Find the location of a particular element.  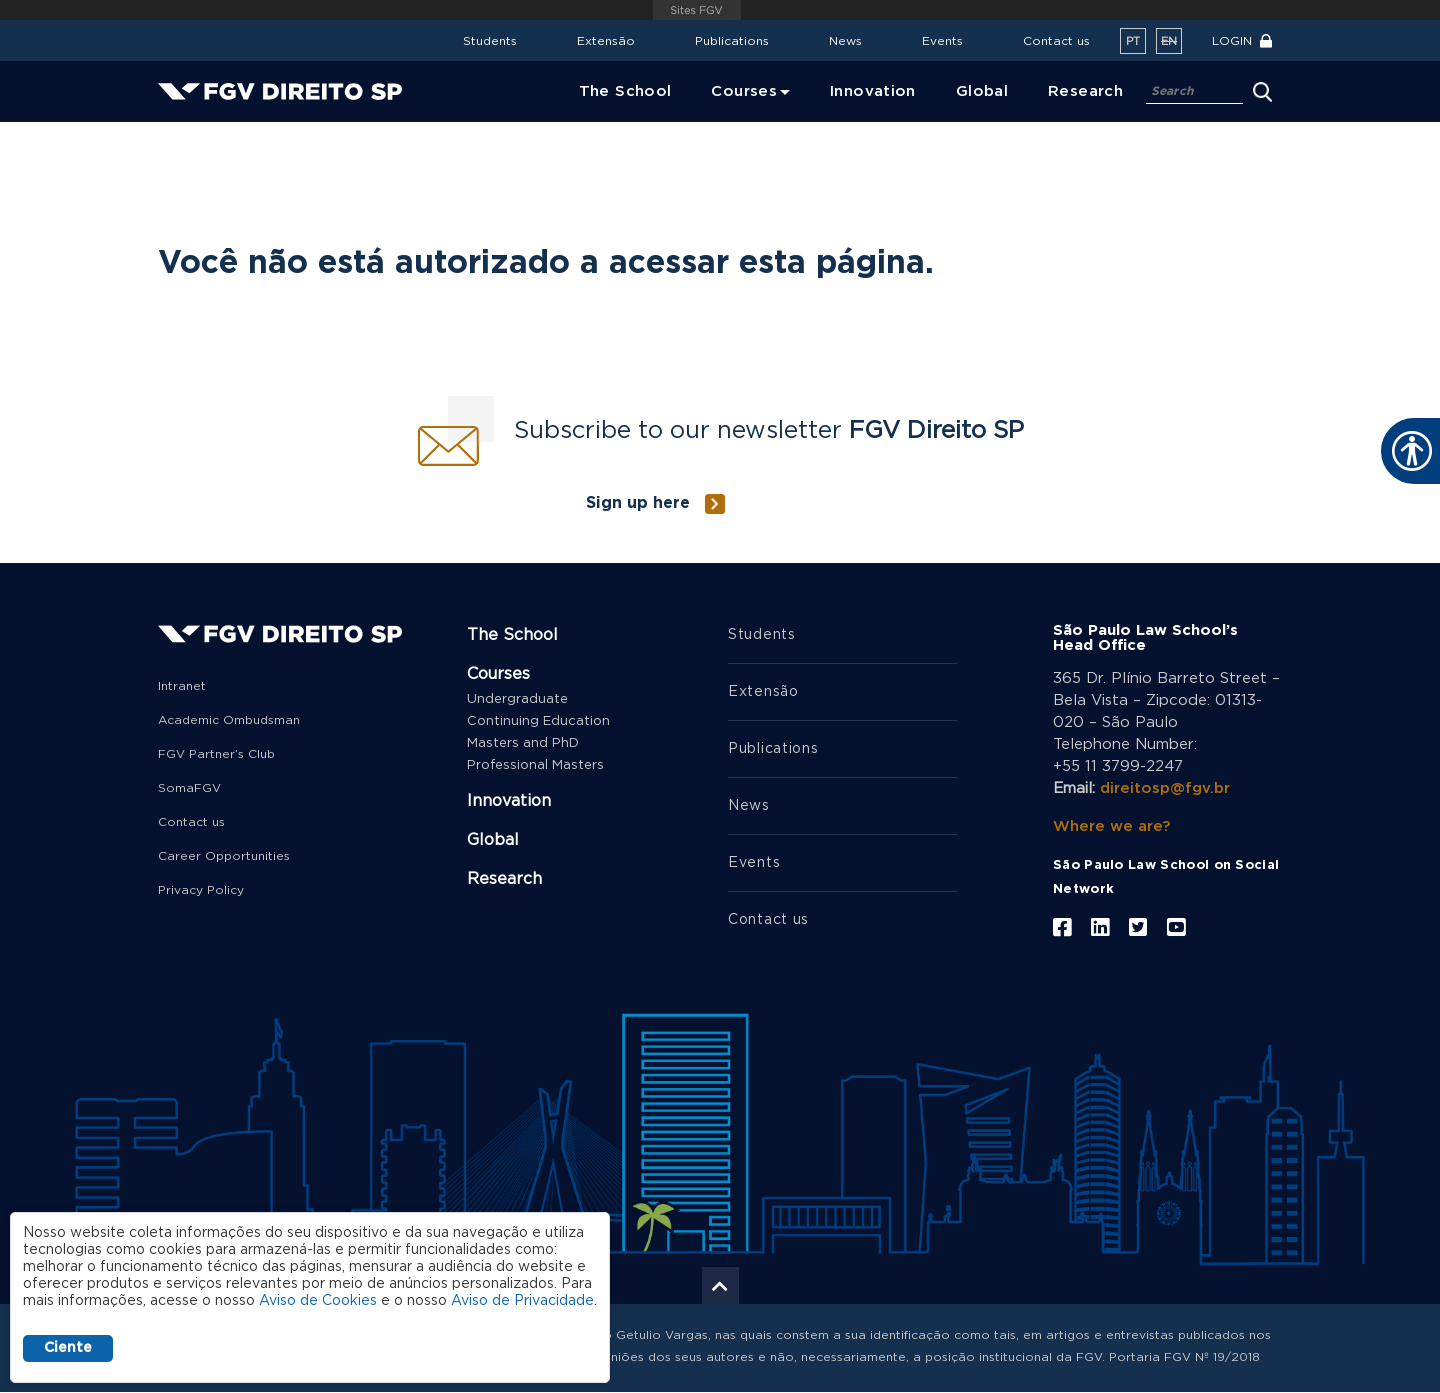

News is located at coordinates (845, 41).